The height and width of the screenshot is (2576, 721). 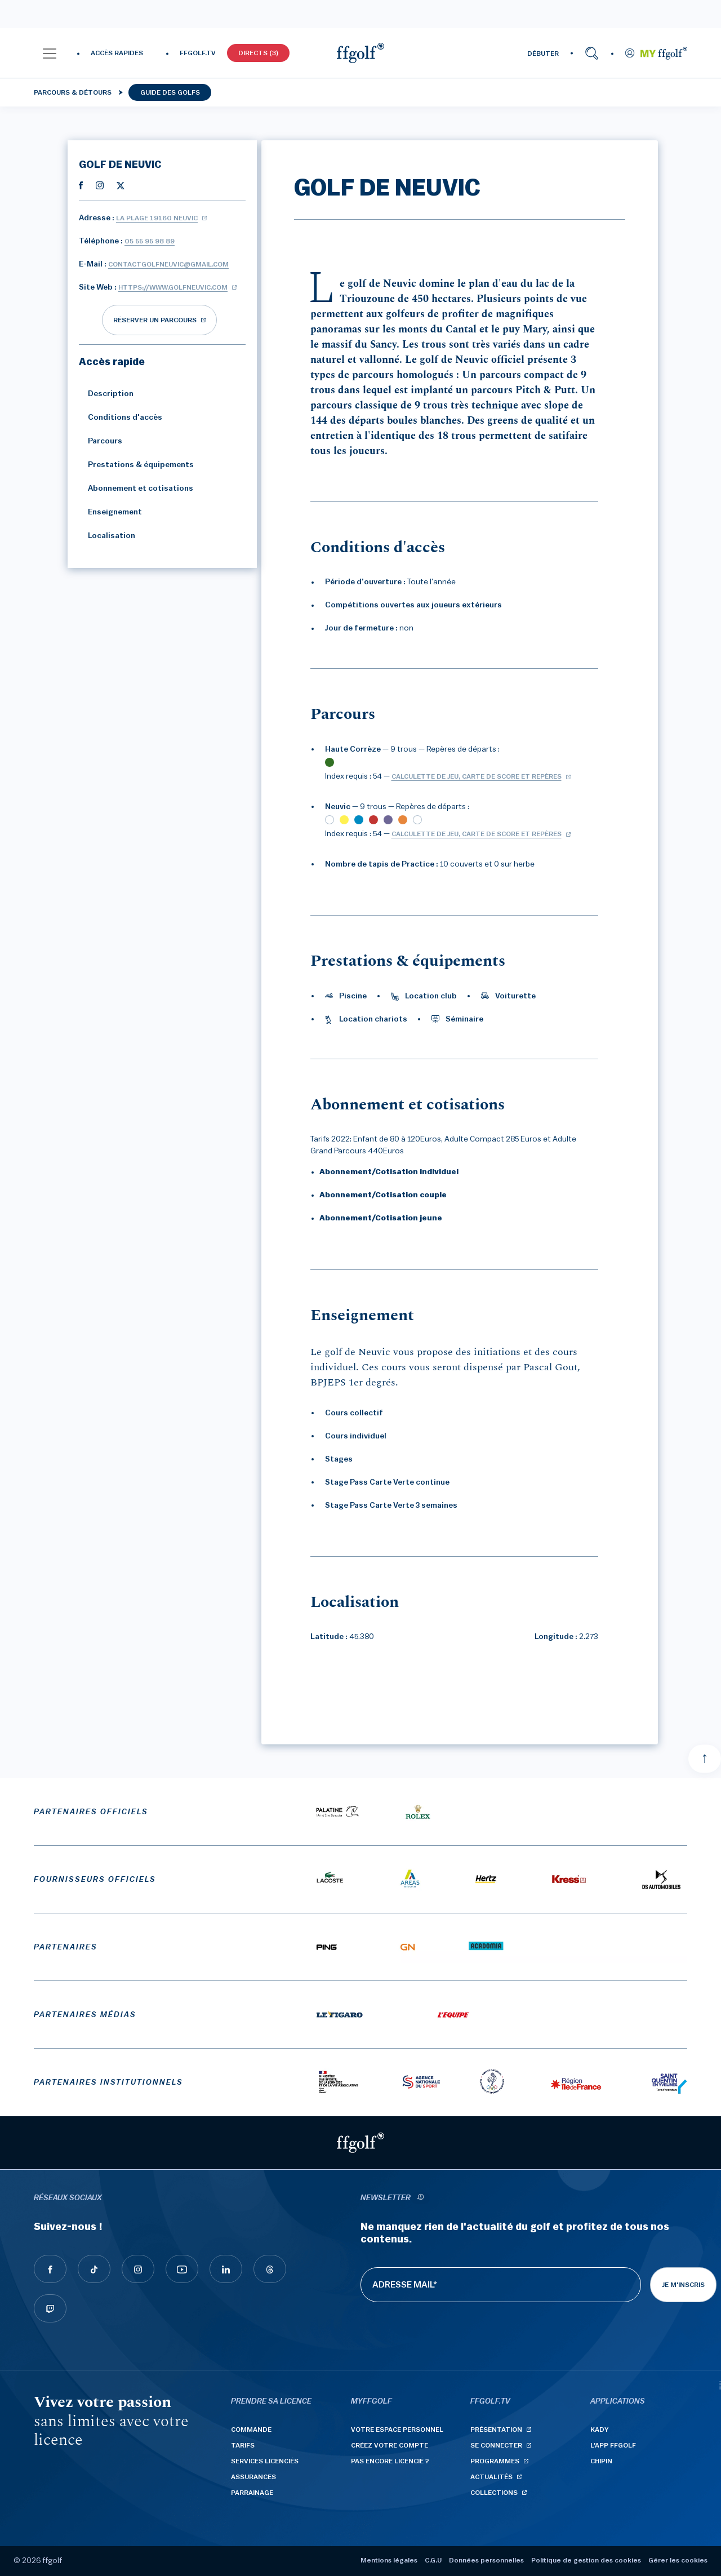 What do you see at coordinates (586, 2560) in the screenshot?
I see `Politique de gestion des cookies` at bounding box center [586, 2560].